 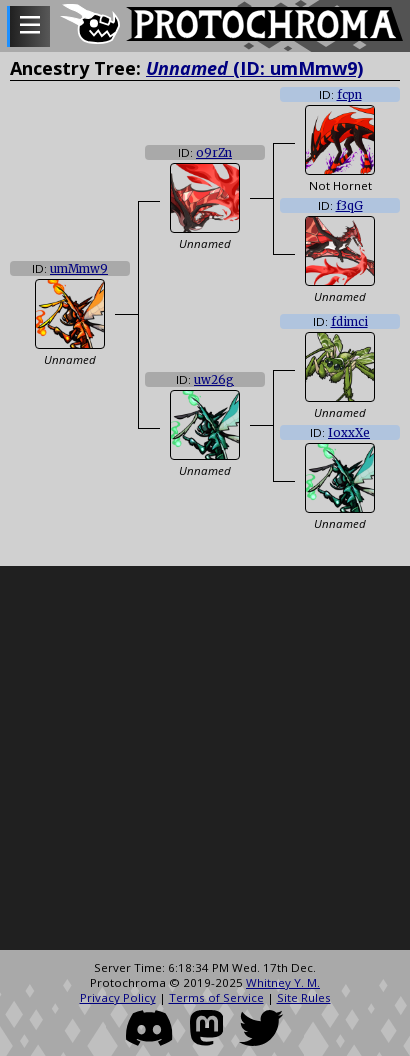 What do you see at coordinates (118, 997) in the screenshot?
I see `Privacy Policy` at bounding box center [118, 997].